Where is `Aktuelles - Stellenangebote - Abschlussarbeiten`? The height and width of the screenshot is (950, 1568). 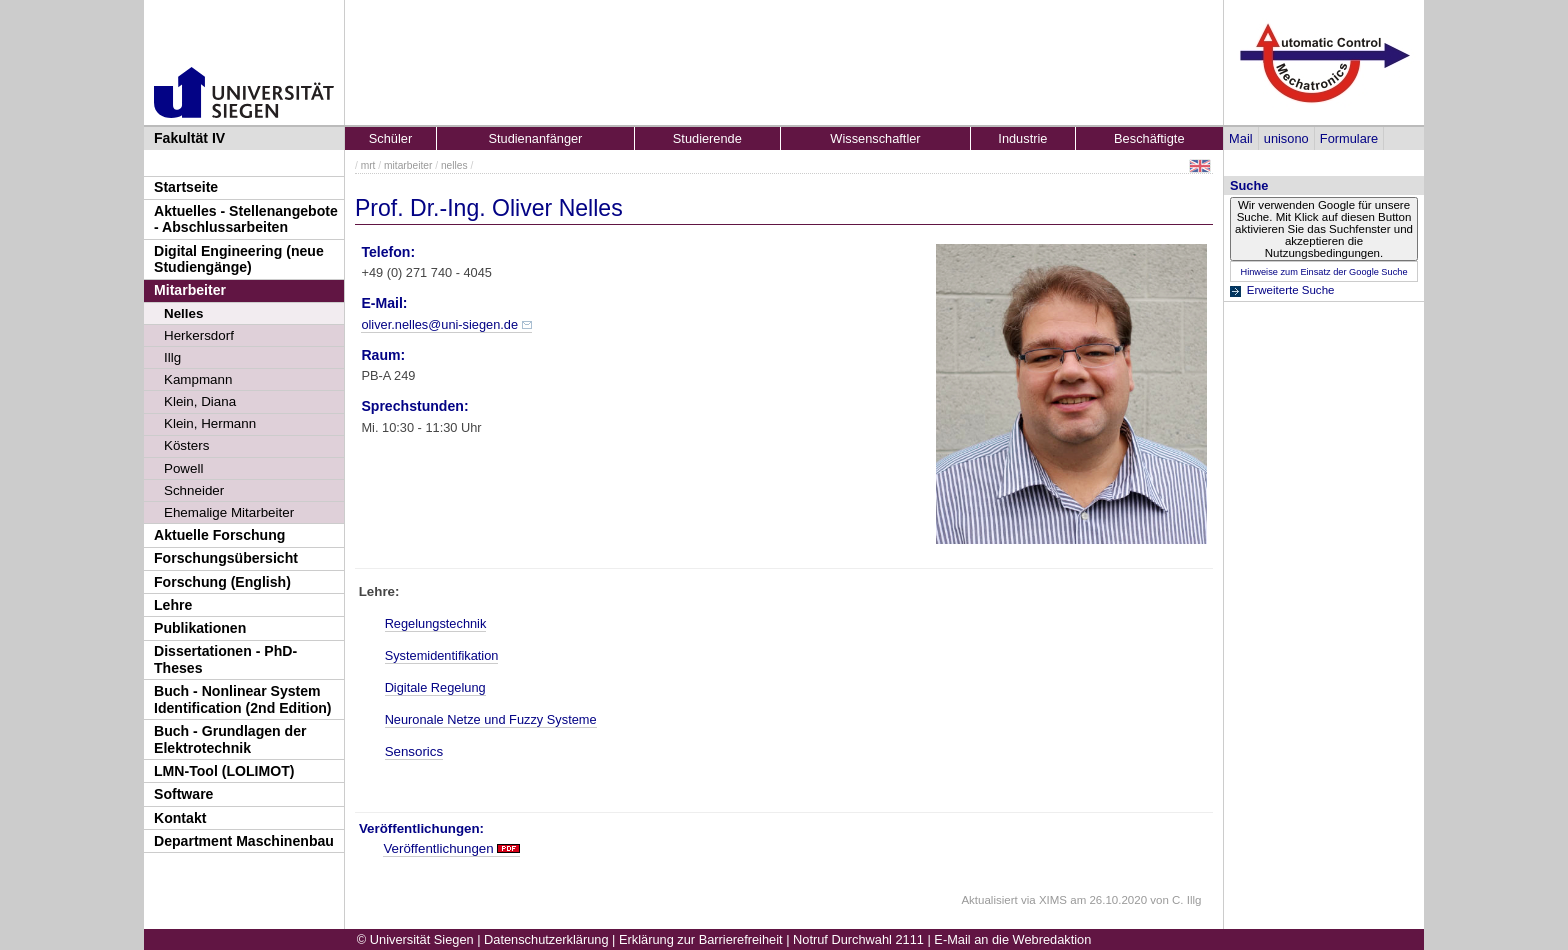 Aktuelles - Stellenangebote - Abschlussarbeiten is located at coordinates (246, 219).